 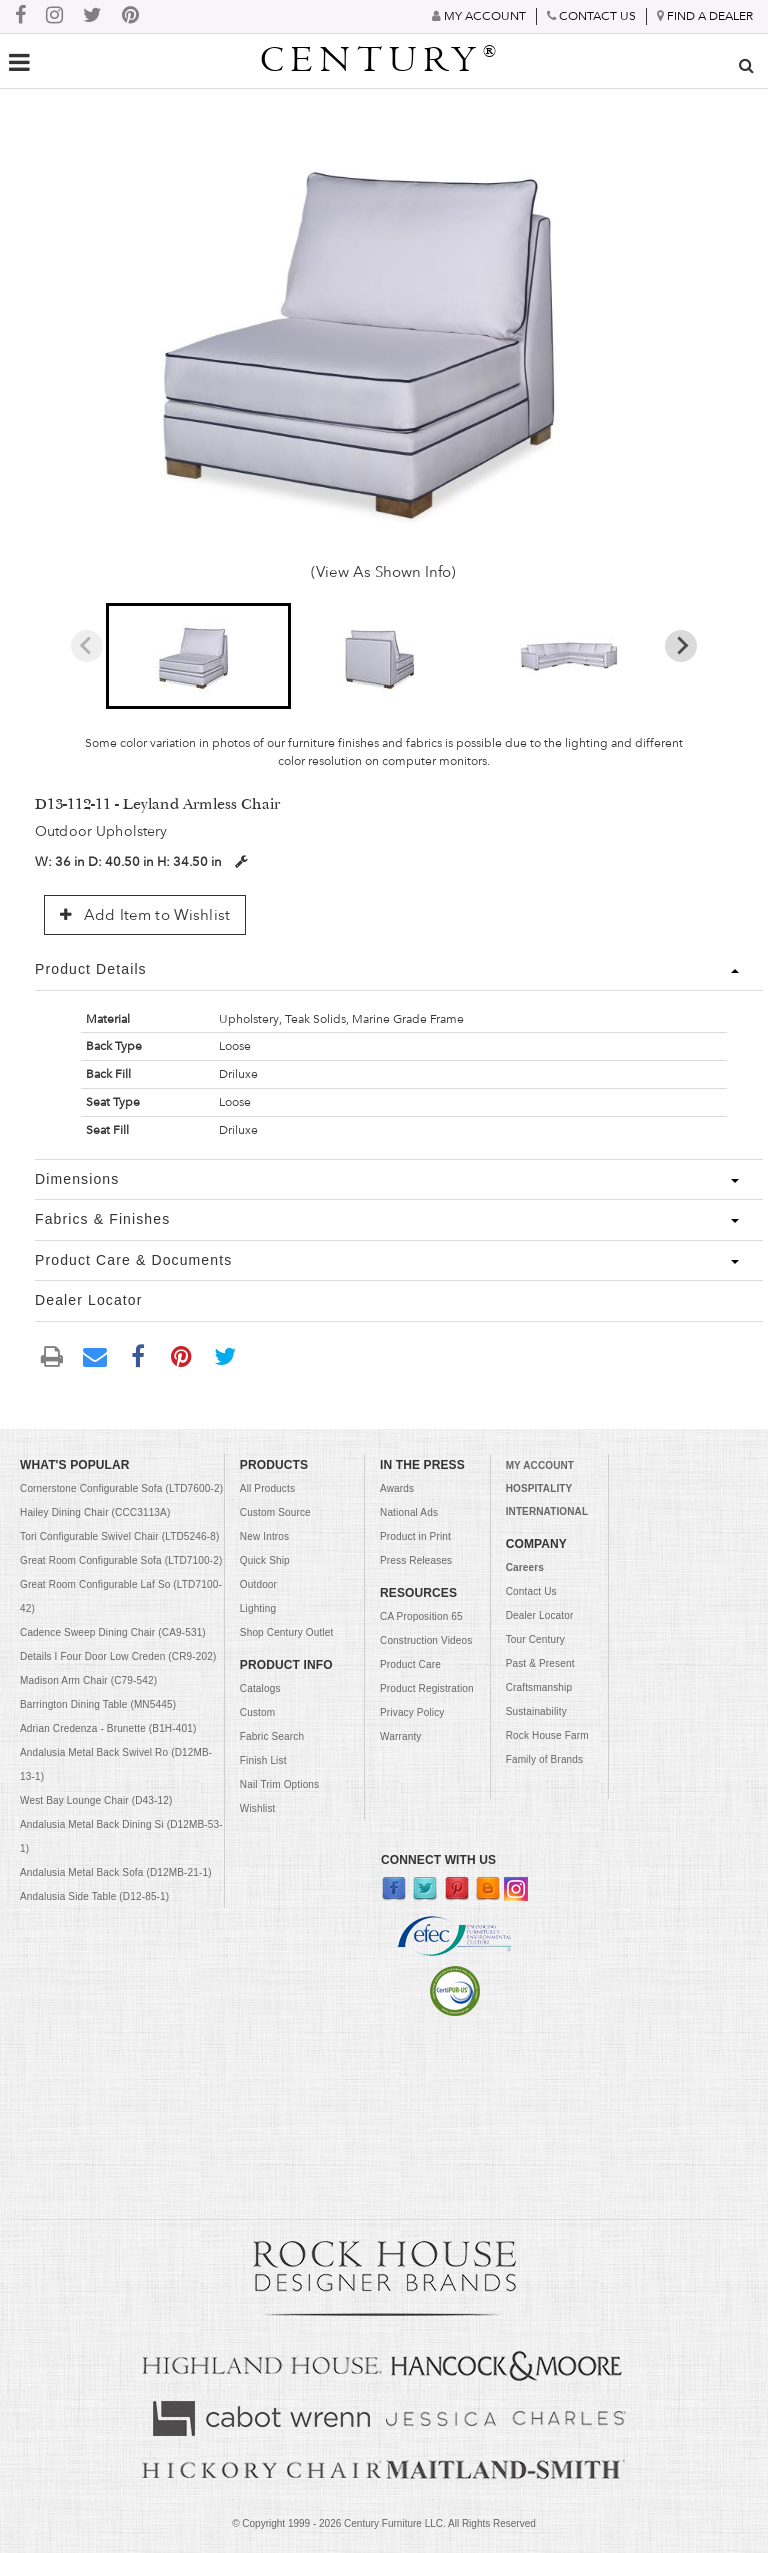 What do you see at coordinates (540, 1615) in the screenshot?
I see `Dealer Locator` at bounding box center [540, 1615].